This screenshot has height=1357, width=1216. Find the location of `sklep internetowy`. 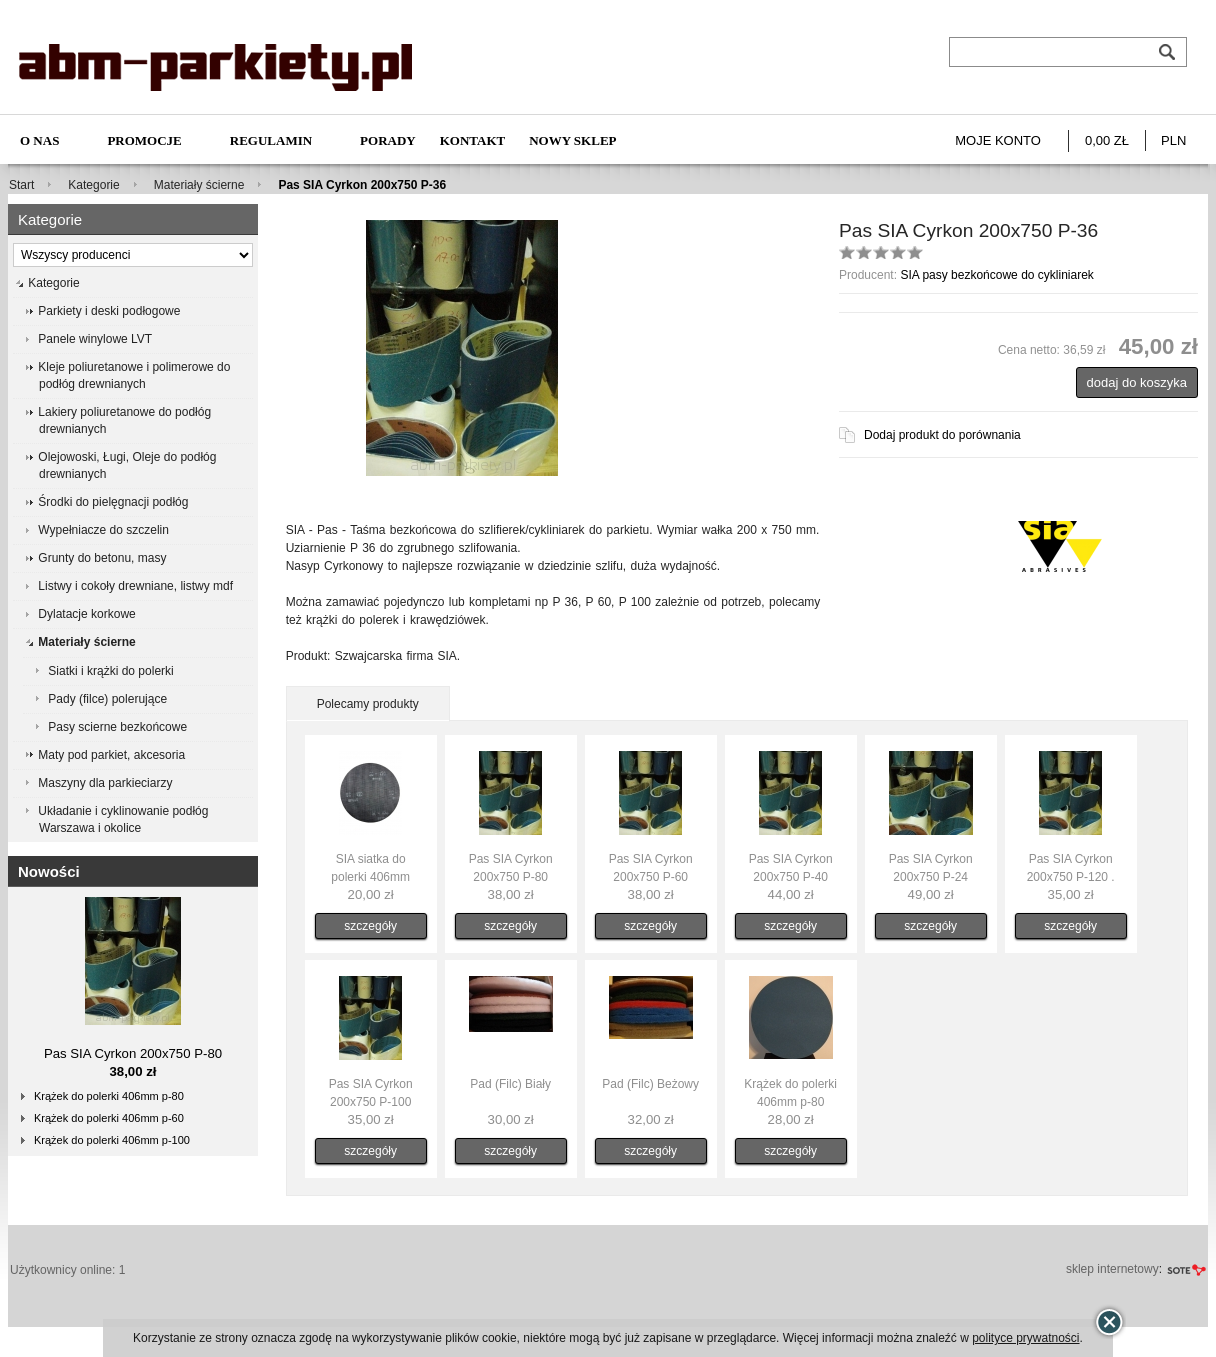

sklep internetowy is located at coordinates (1112, 1269).